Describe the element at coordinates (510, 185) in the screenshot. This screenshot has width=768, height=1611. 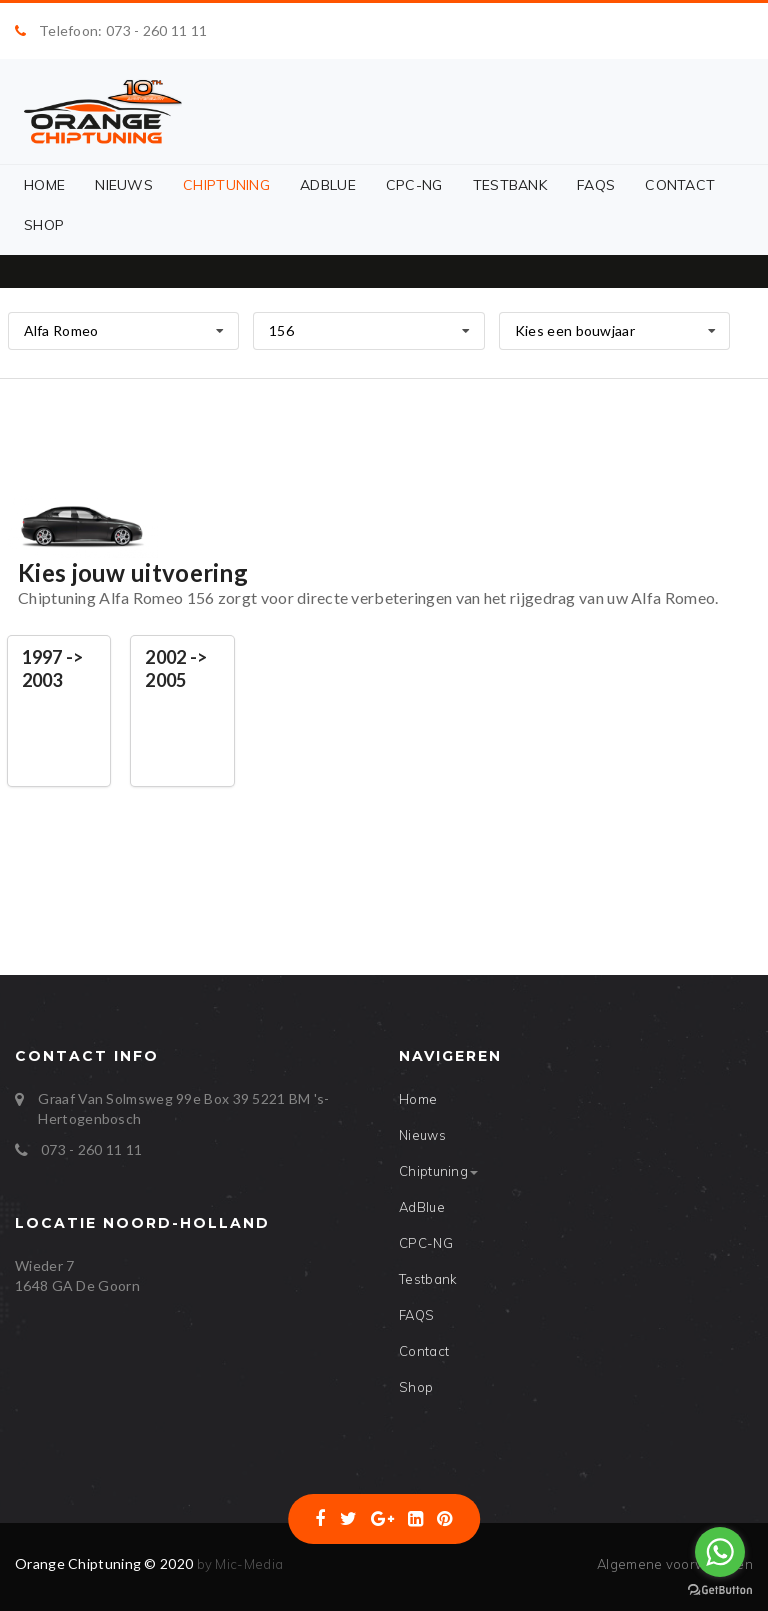
I see `Testbank` at that location.